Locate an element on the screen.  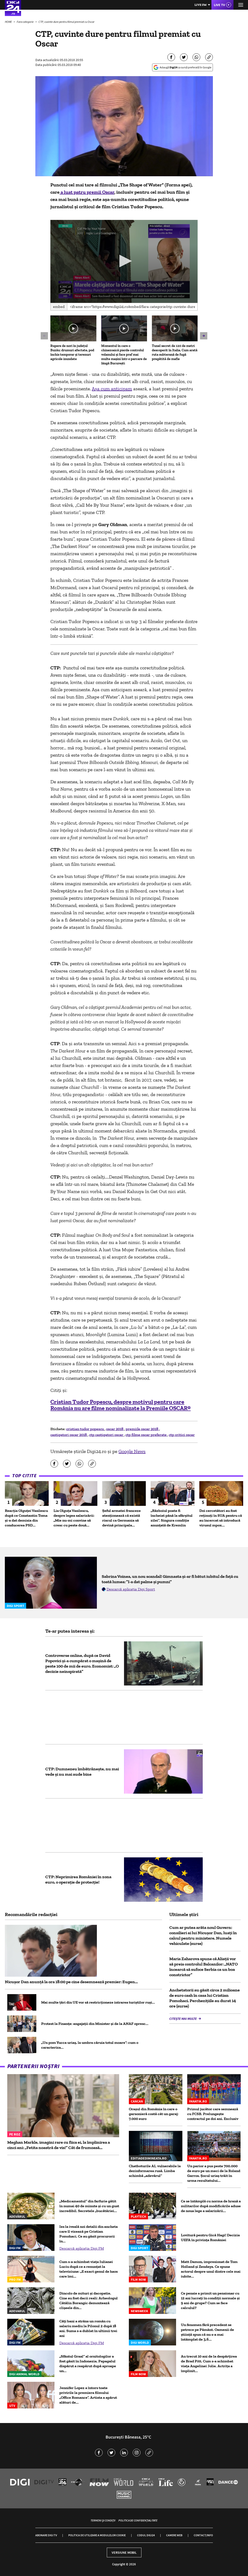
„Războiul poate fi încheiat până la sfârșitul zilei”. Singura condiție anunțată de Kremlin is located at coordinates (172, 1517).